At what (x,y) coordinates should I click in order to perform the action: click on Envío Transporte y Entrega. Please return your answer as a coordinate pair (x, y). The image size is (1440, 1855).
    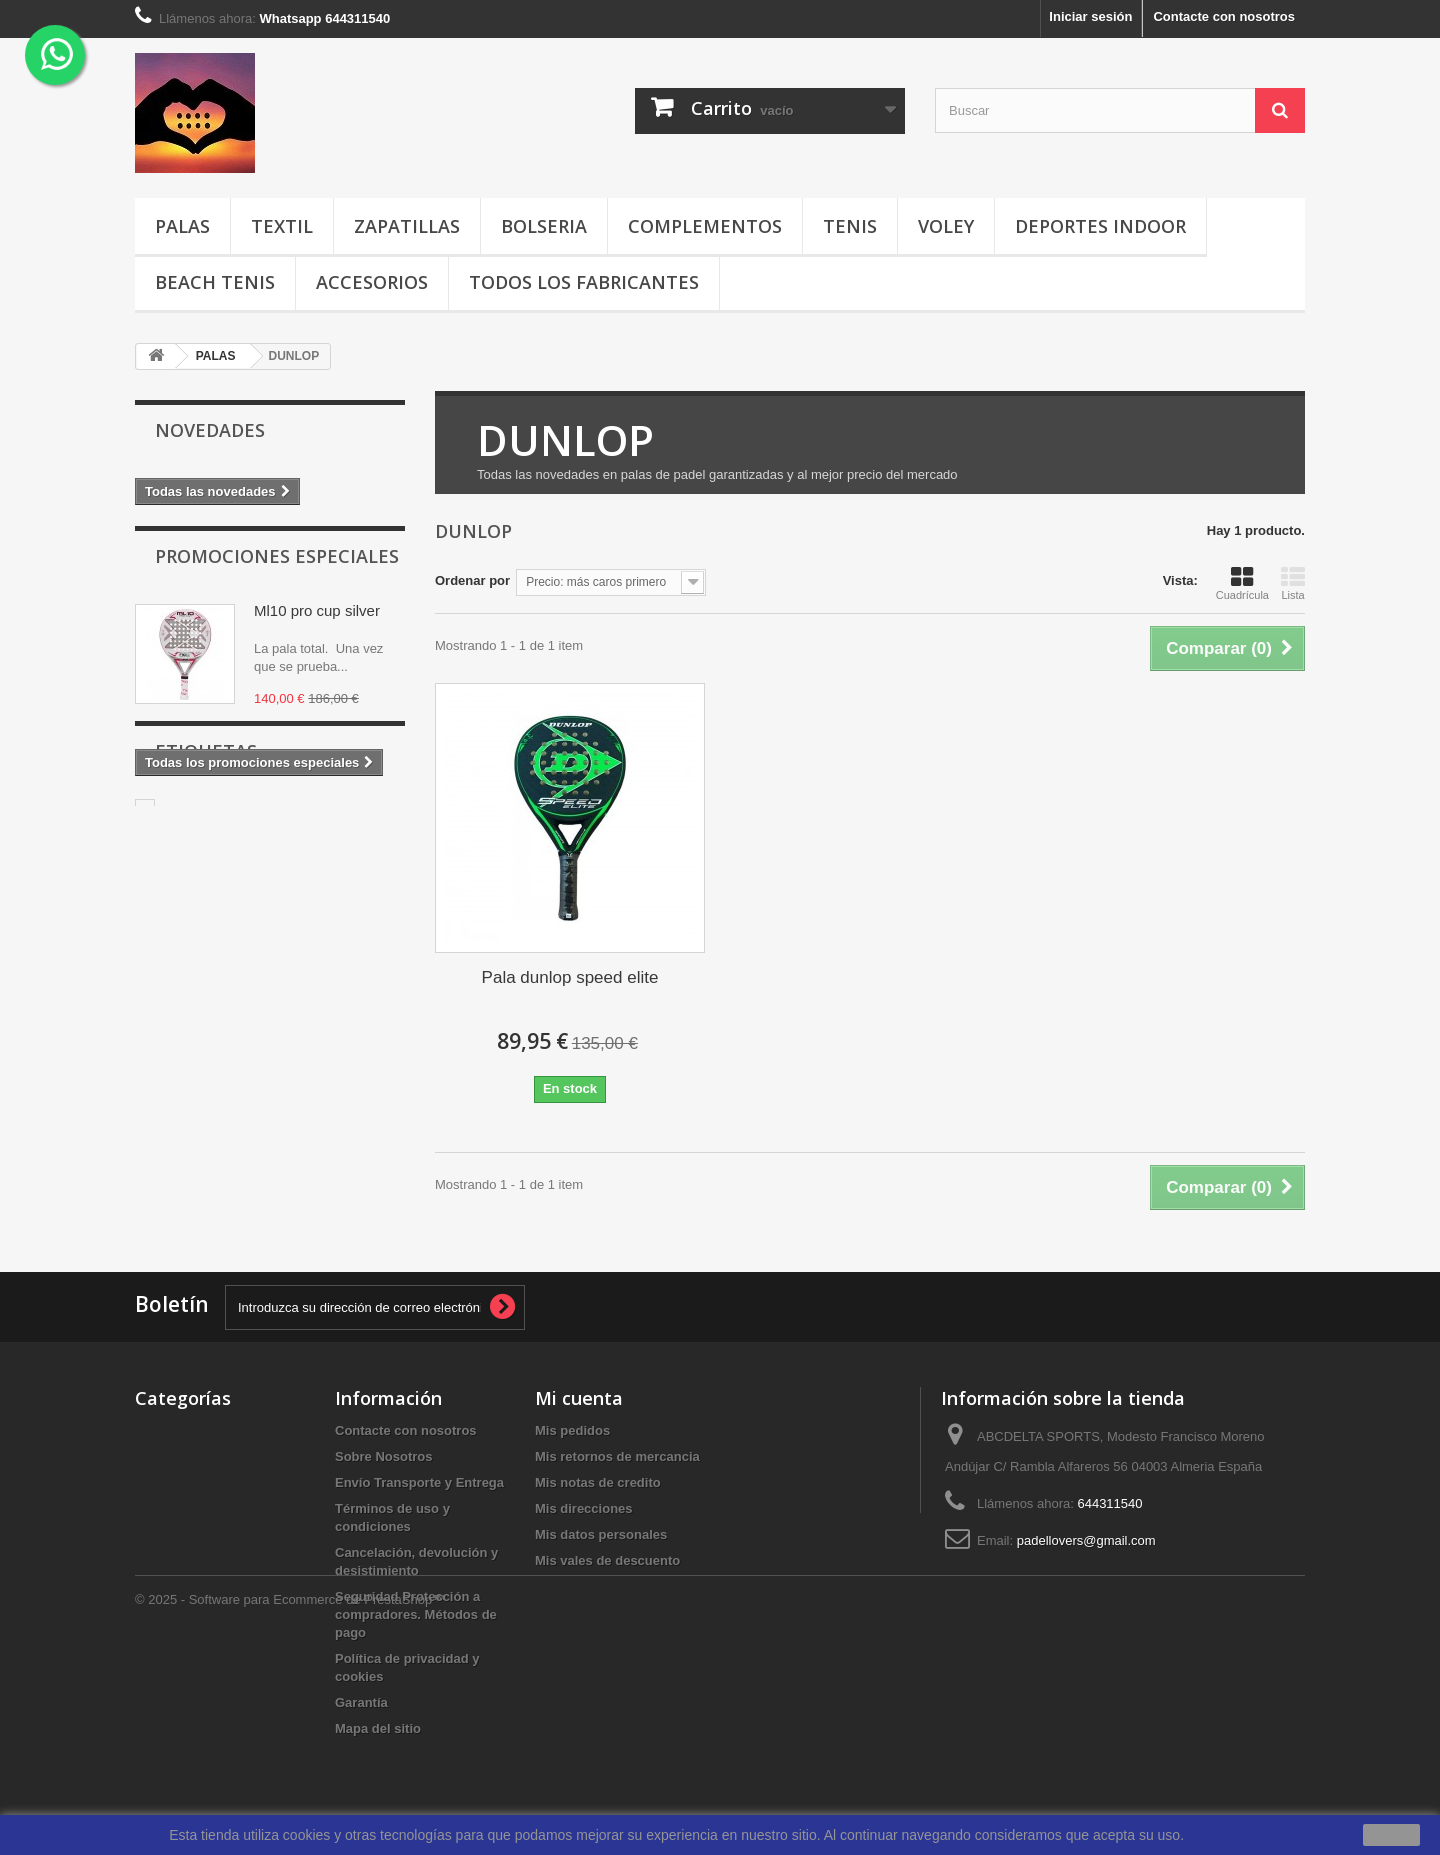
    Looking at the image, I should click on (419, 1482).